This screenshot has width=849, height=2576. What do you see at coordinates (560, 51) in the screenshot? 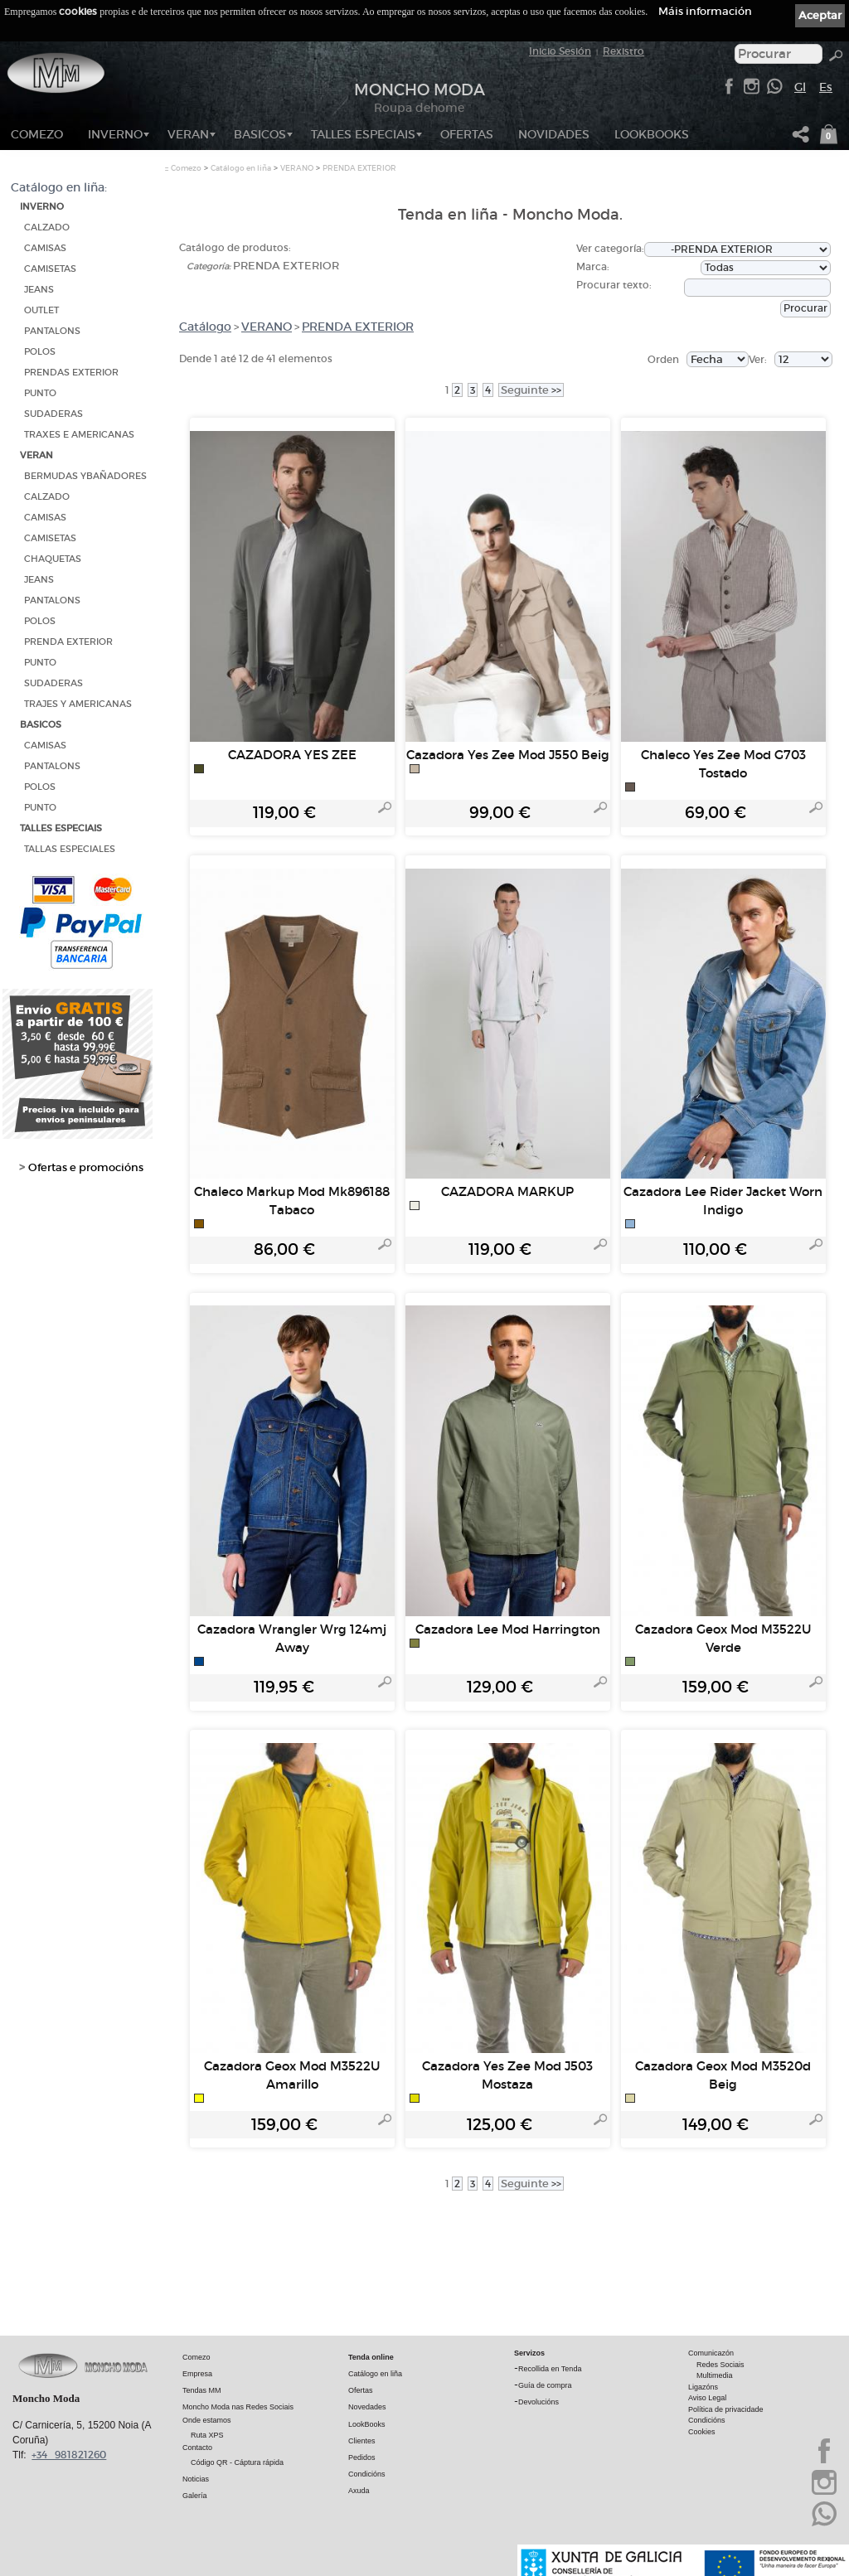
I see `Inicio Sesión` at bounding box center [560, 51].